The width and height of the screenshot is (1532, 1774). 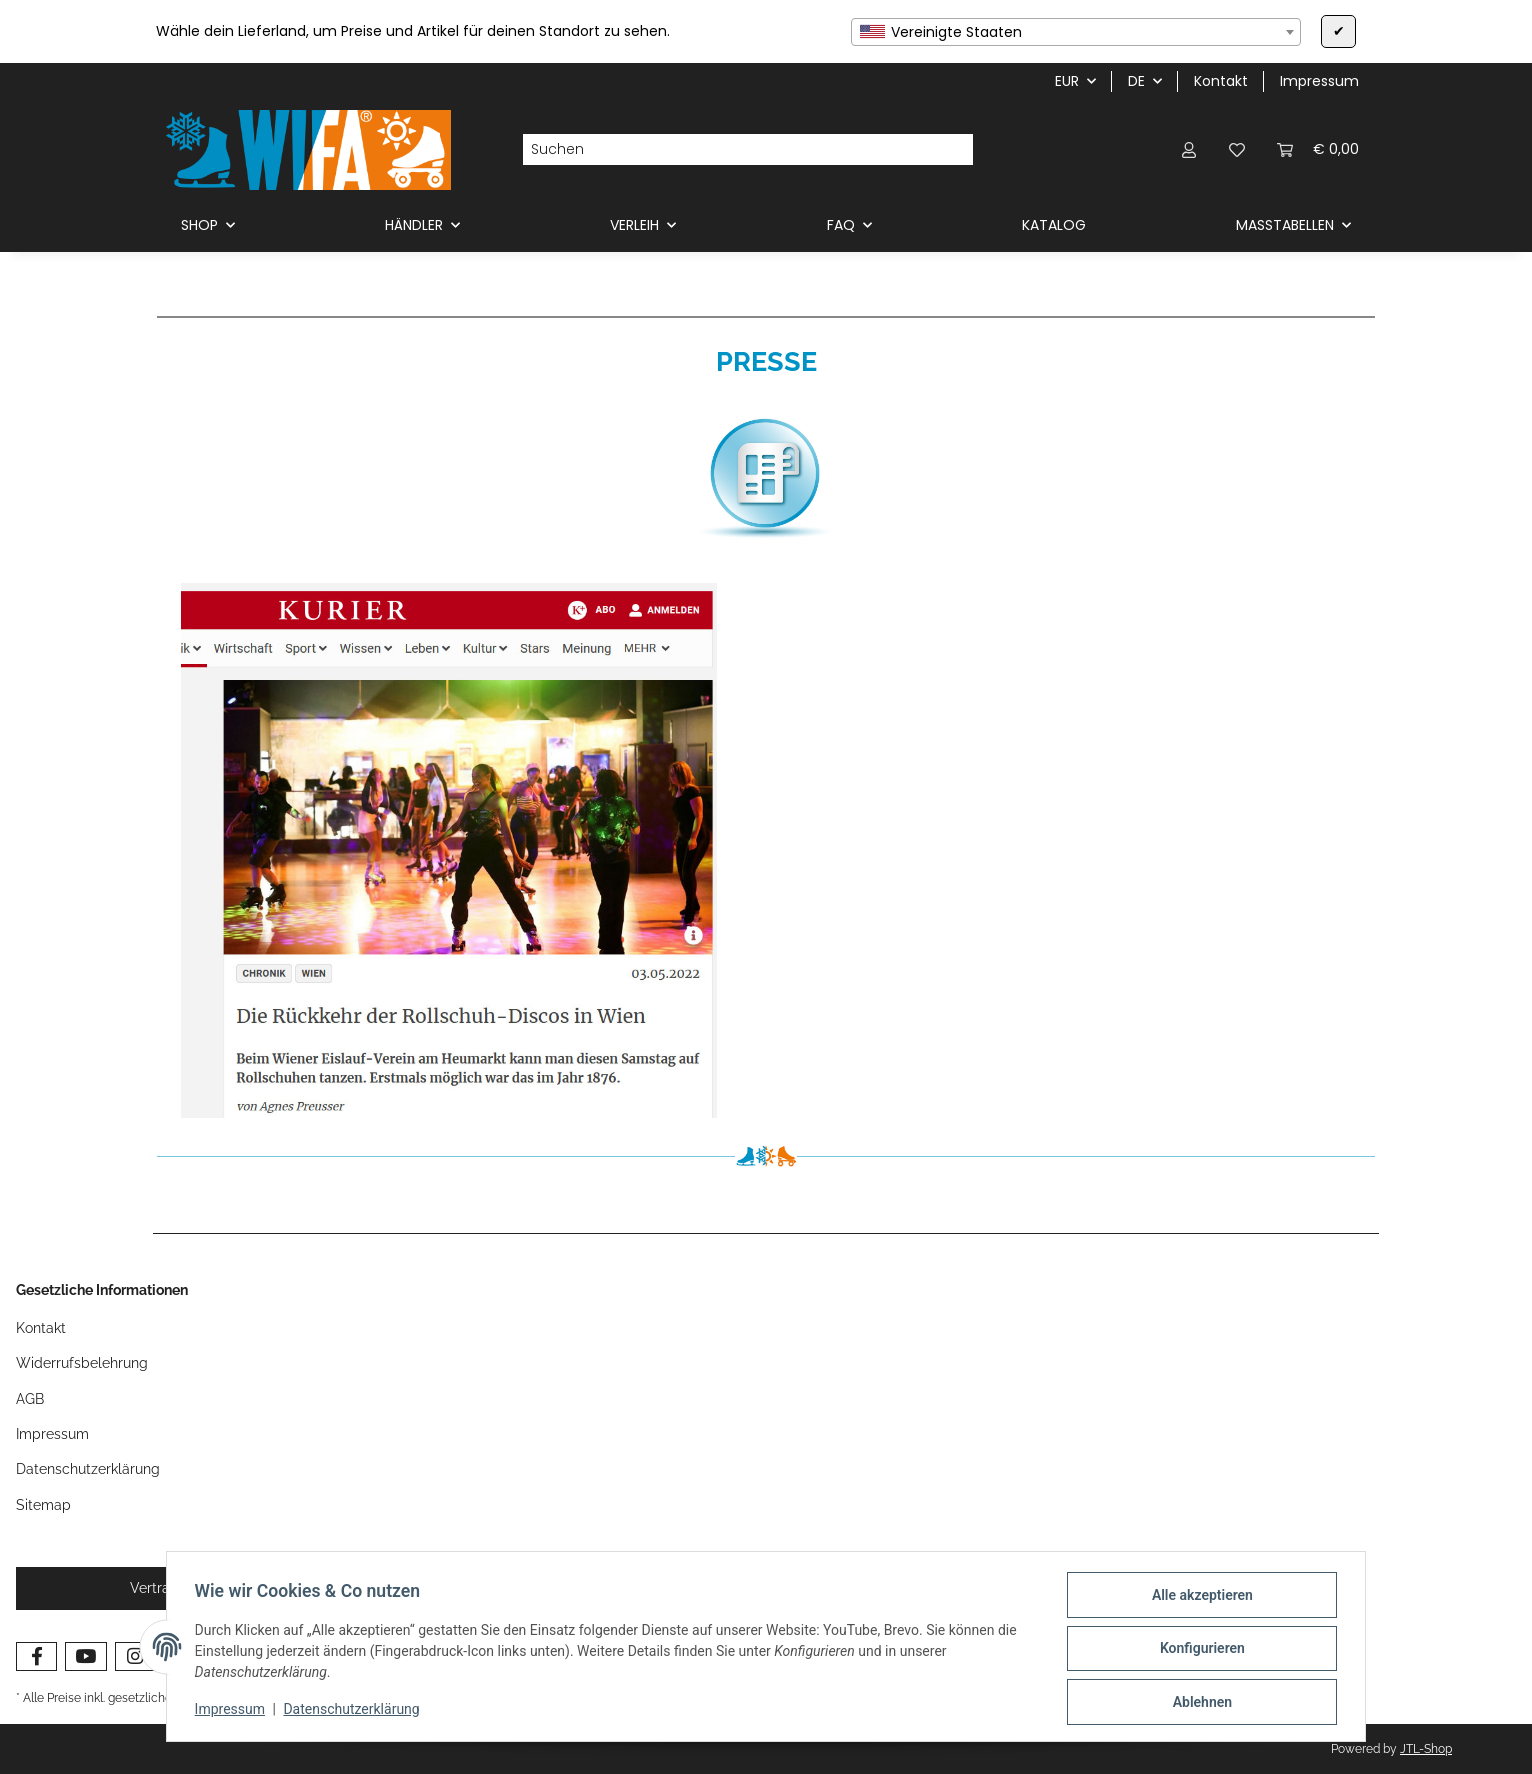 What do you see at coordinates (1197, 1703) in the screenshot?
I see `Ablehnen` at bounding box center [1197, 1703].